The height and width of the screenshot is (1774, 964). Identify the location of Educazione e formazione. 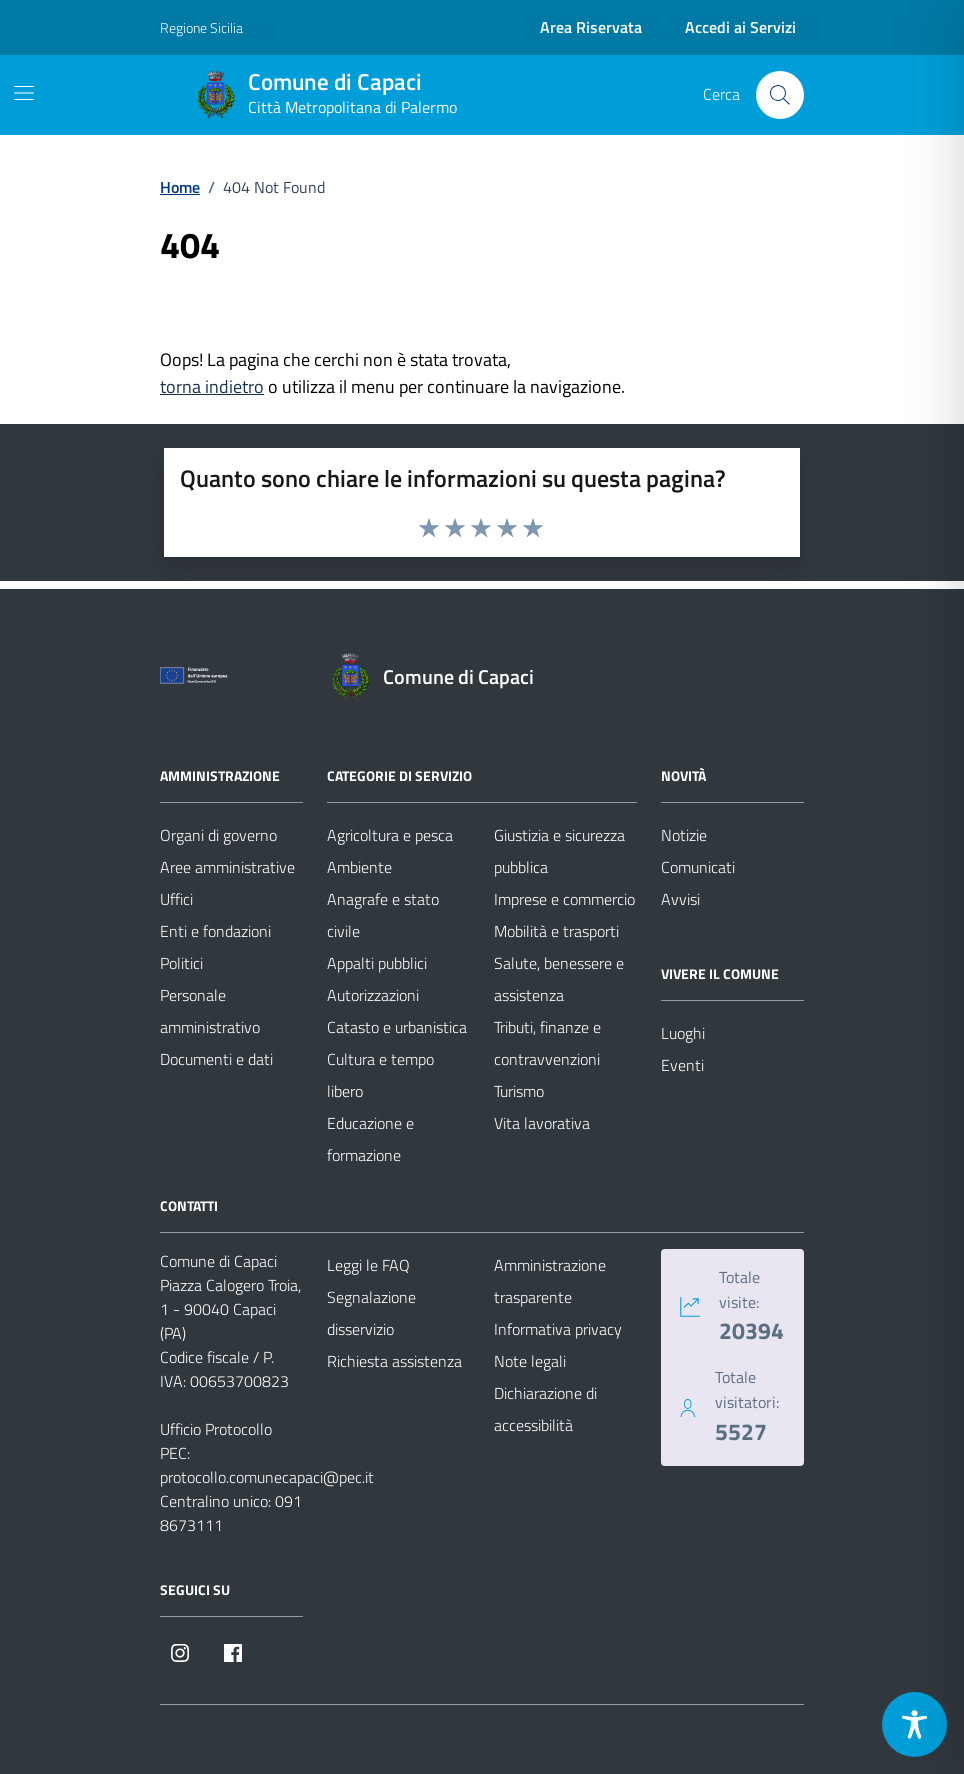
(370, 1139).